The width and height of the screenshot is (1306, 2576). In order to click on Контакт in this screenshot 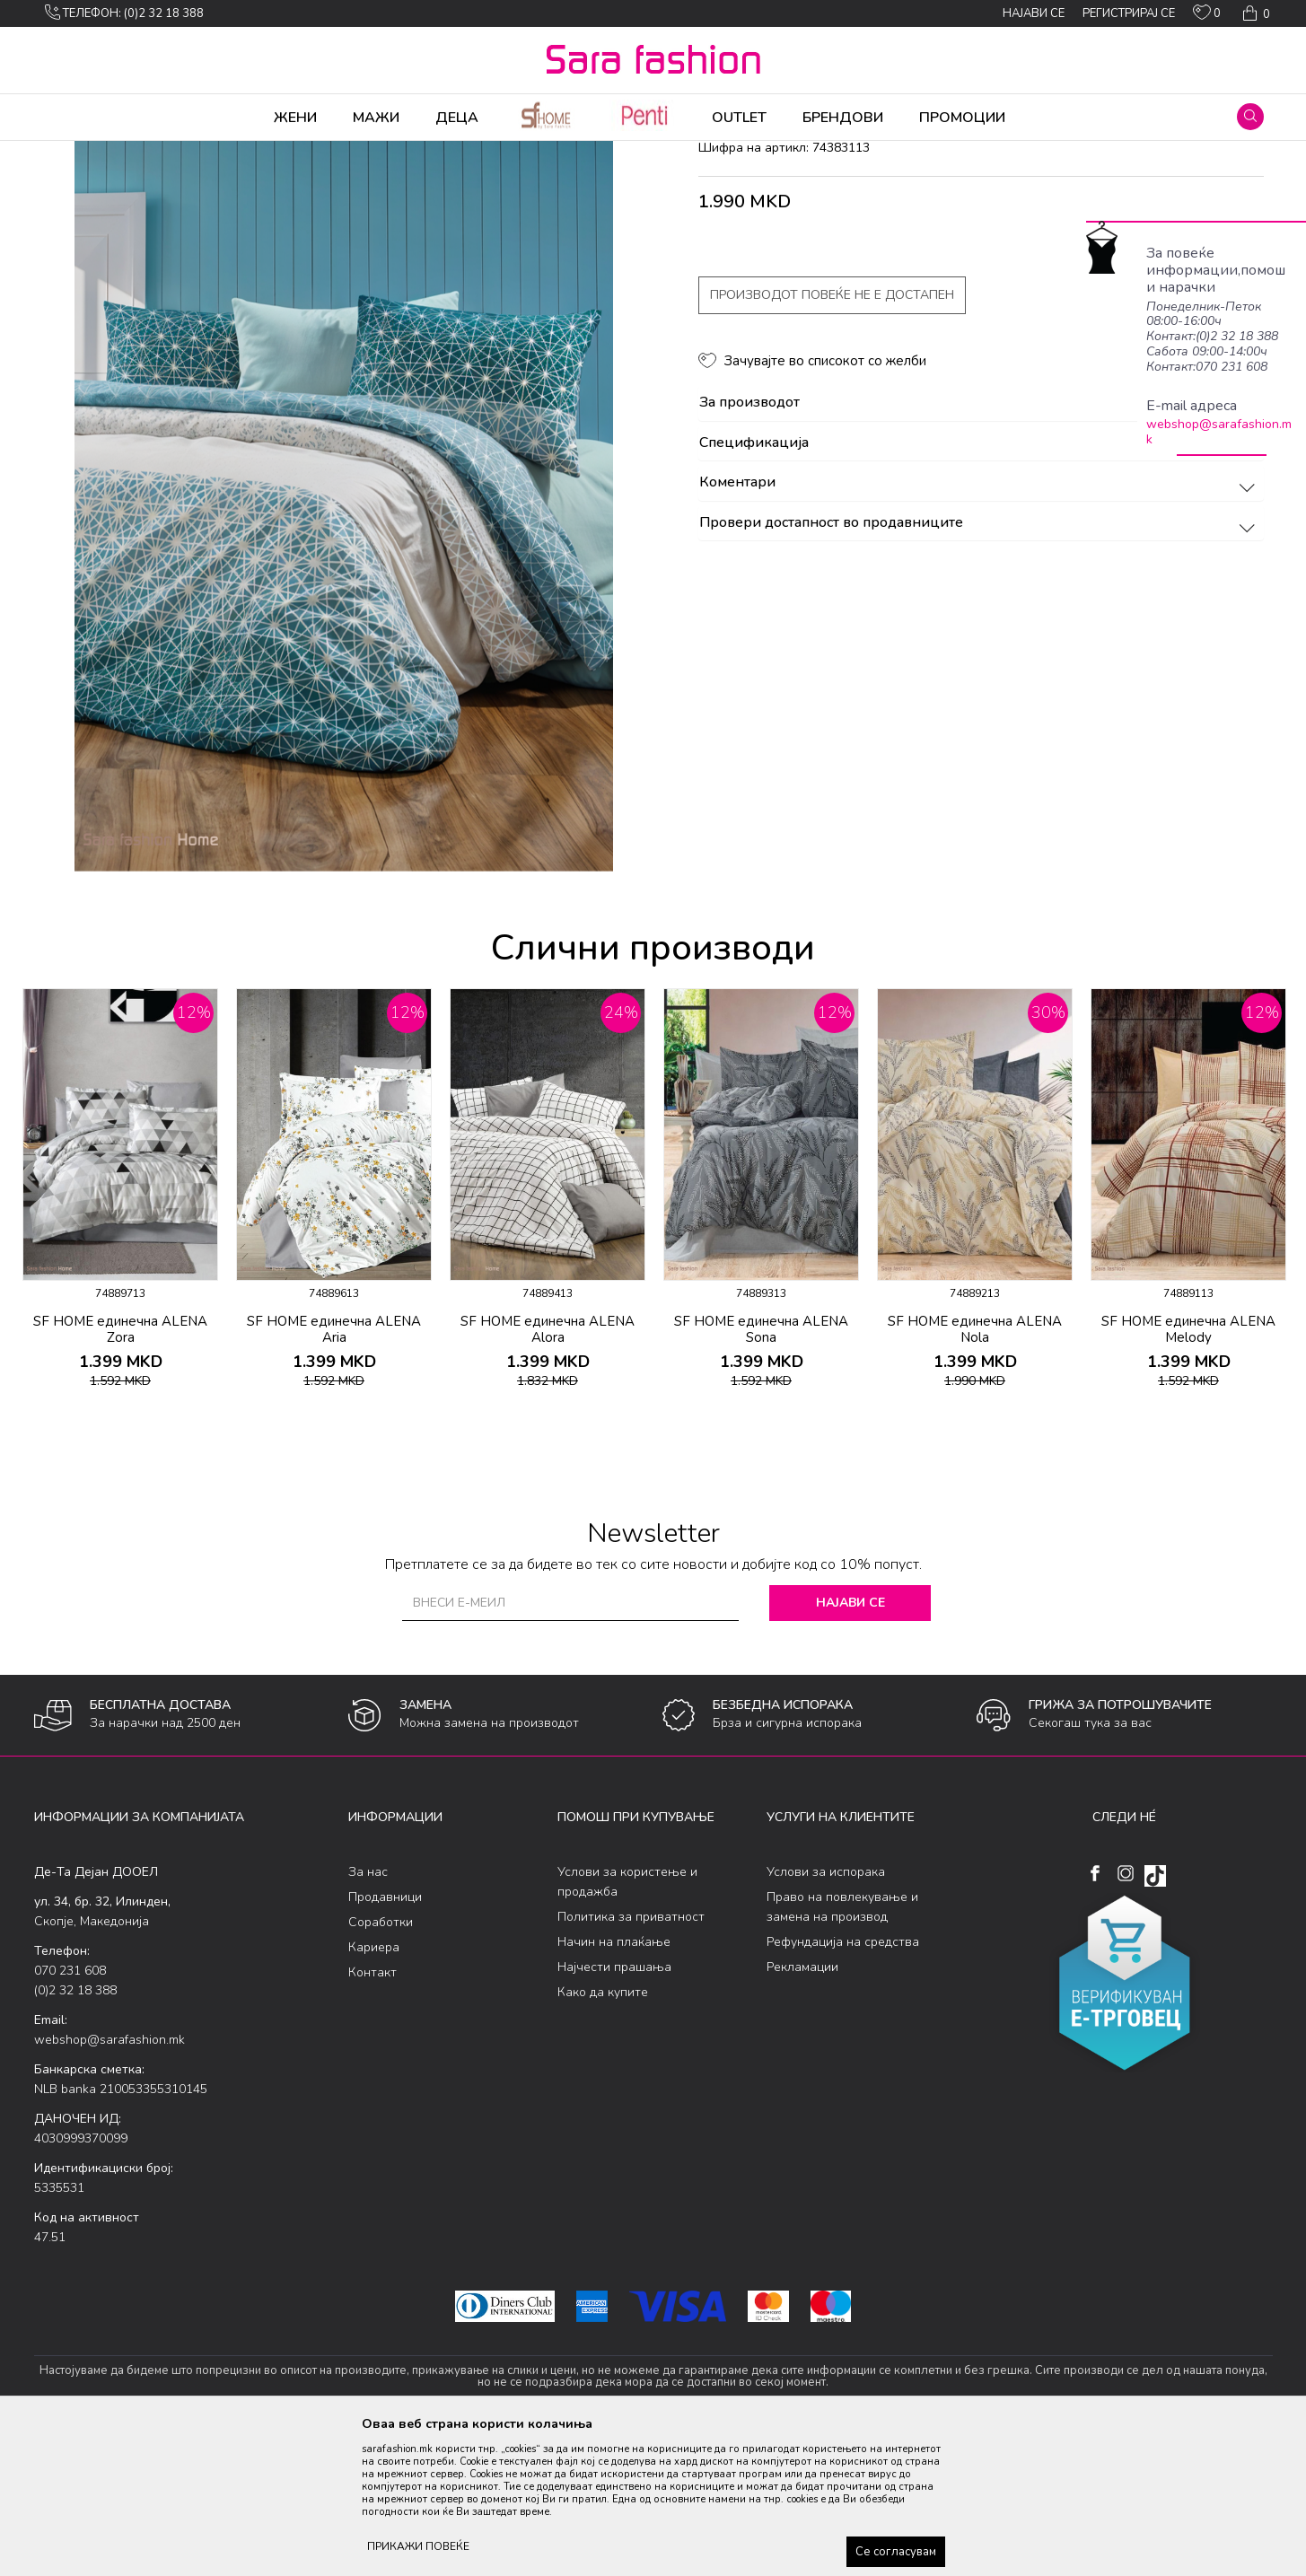, I will do `click(372, 2113)`.